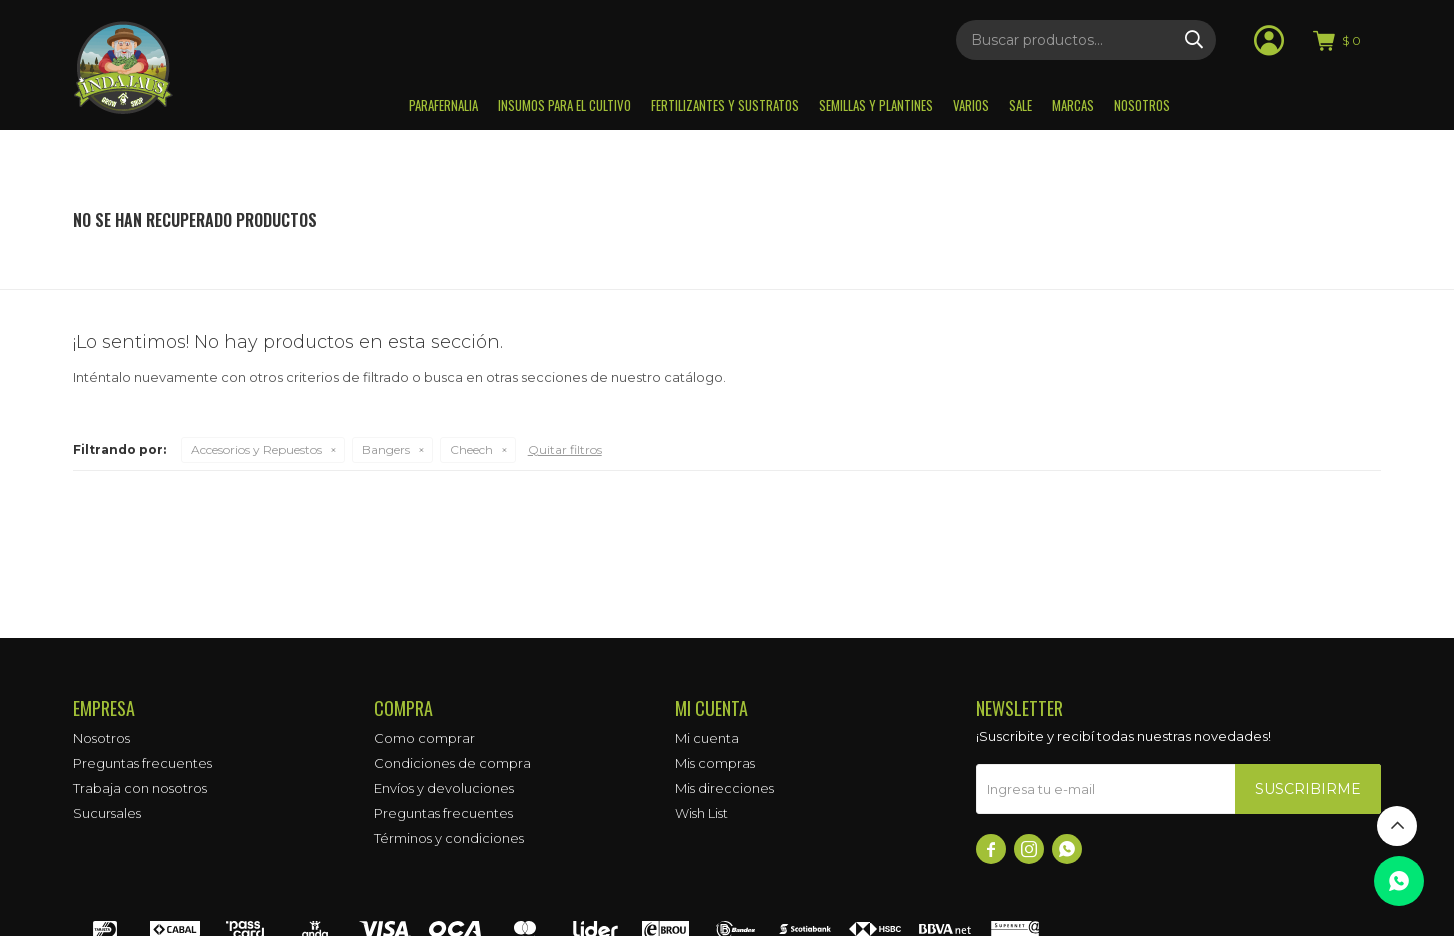 This screenshot has width=1454, height=936. Describe the element at coordinates (443, 105) in the screenshot. I see `Parafernalia` at that location.